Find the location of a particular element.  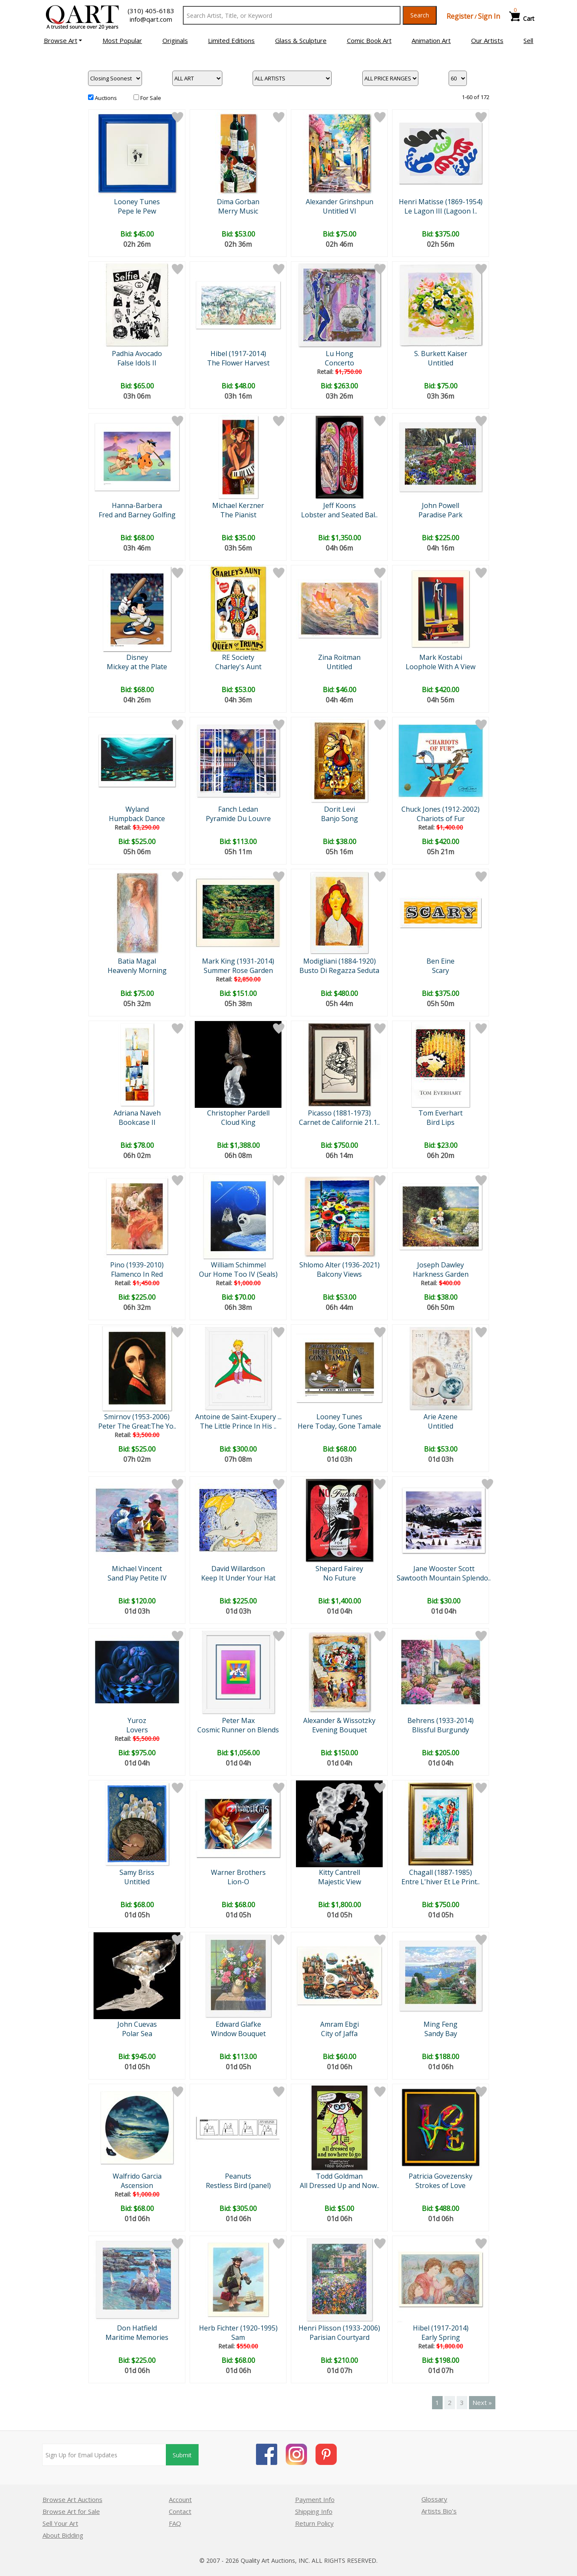

Flamenco In Red is located at coordinates (137, 1274).